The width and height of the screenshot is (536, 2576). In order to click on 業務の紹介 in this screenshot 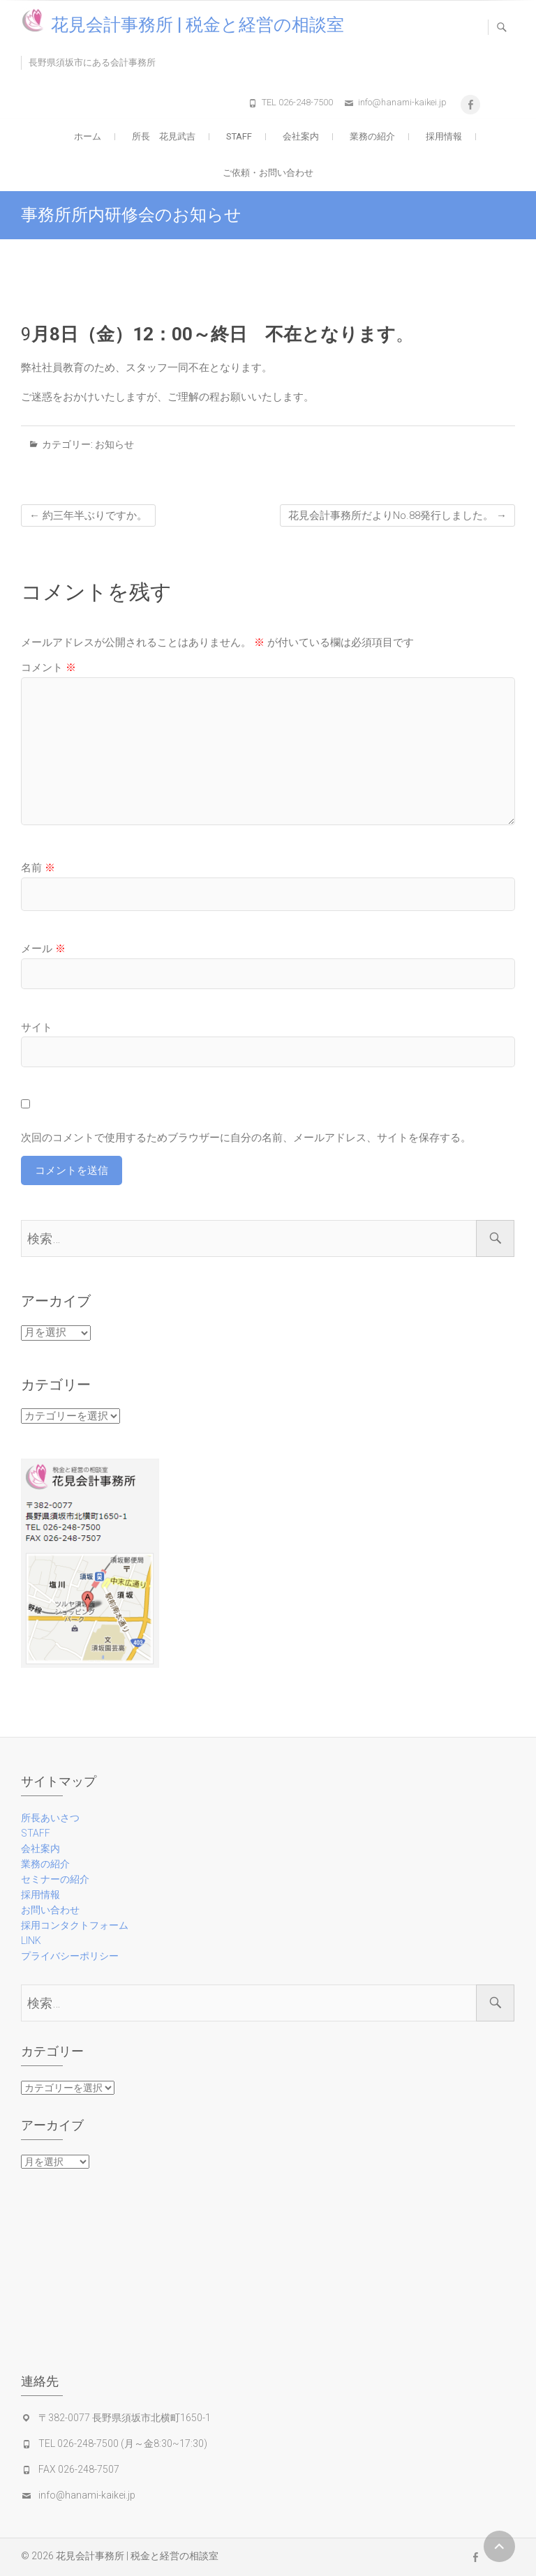, I will do `click(372, 136)`.